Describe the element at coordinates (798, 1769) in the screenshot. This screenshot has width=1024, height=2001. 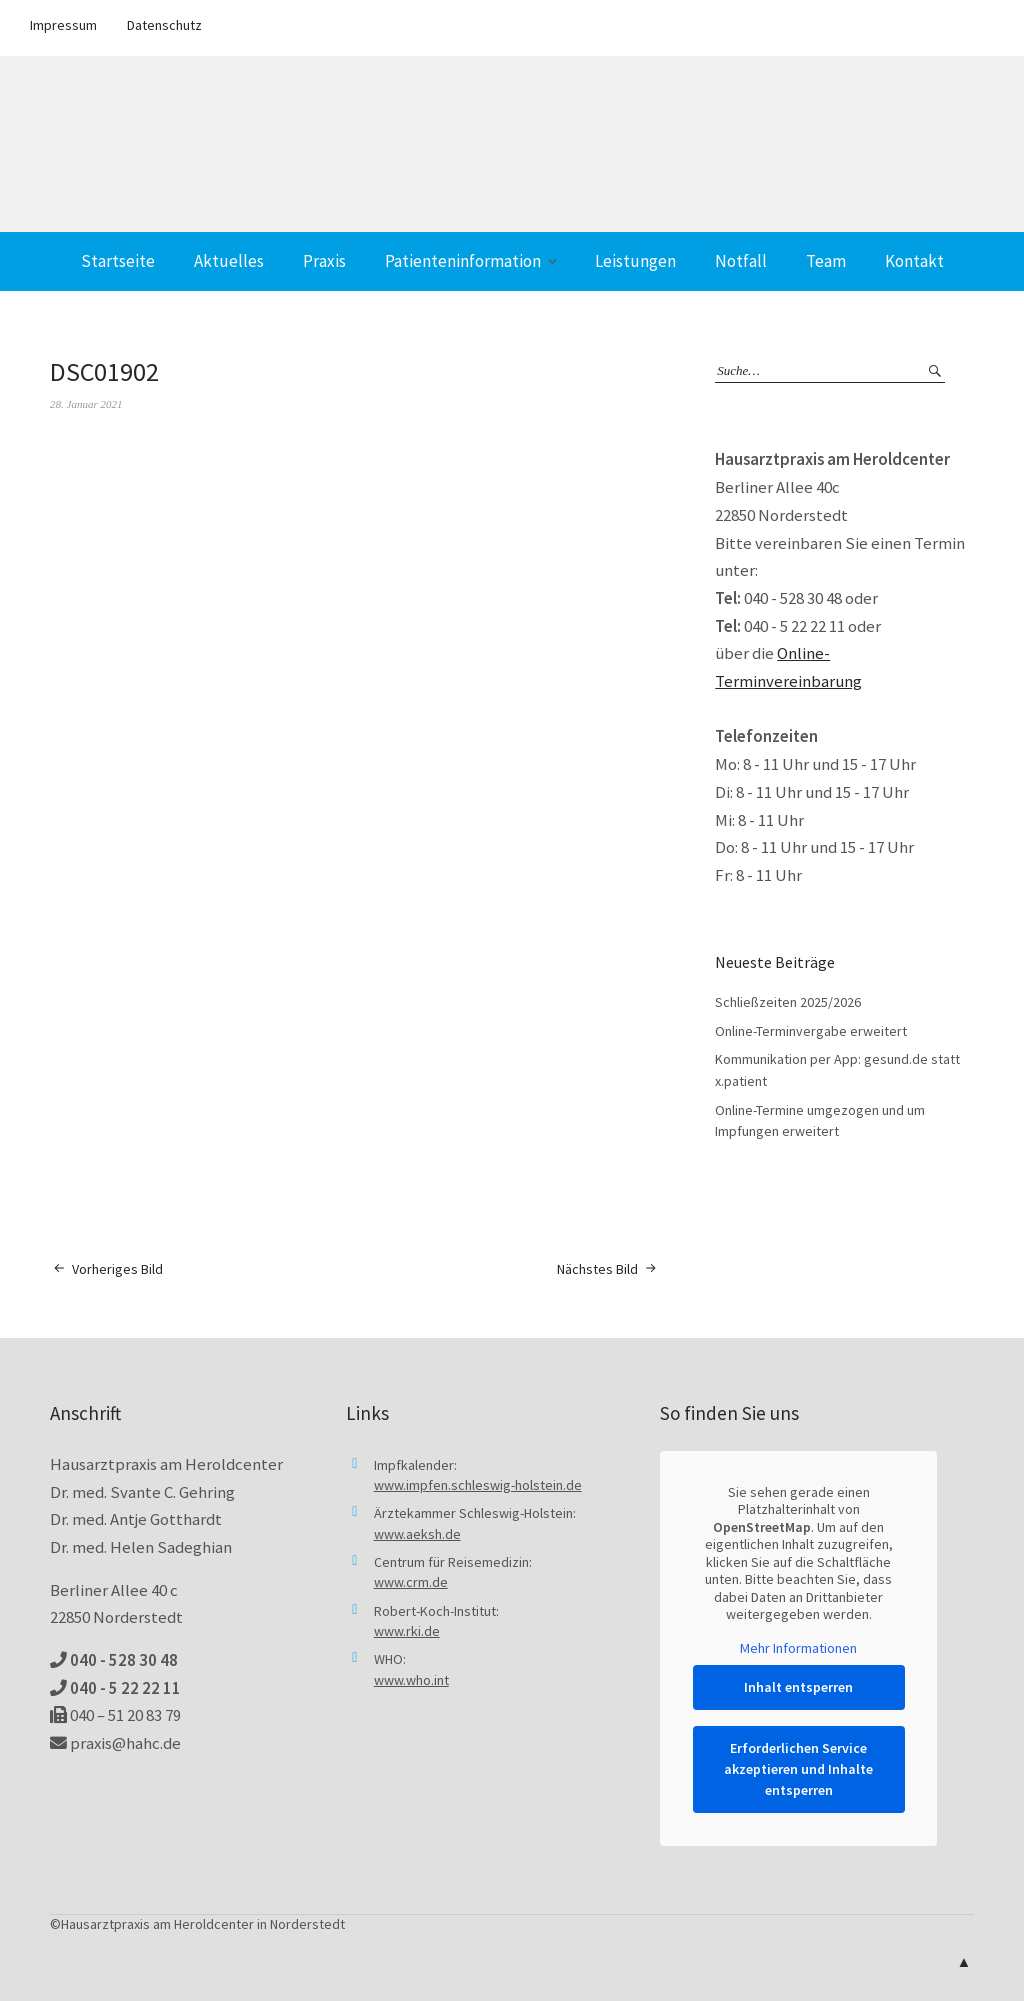
I see `Erforderlichen Service akzeptieren und Inhalte entsperren [button]` at that location.